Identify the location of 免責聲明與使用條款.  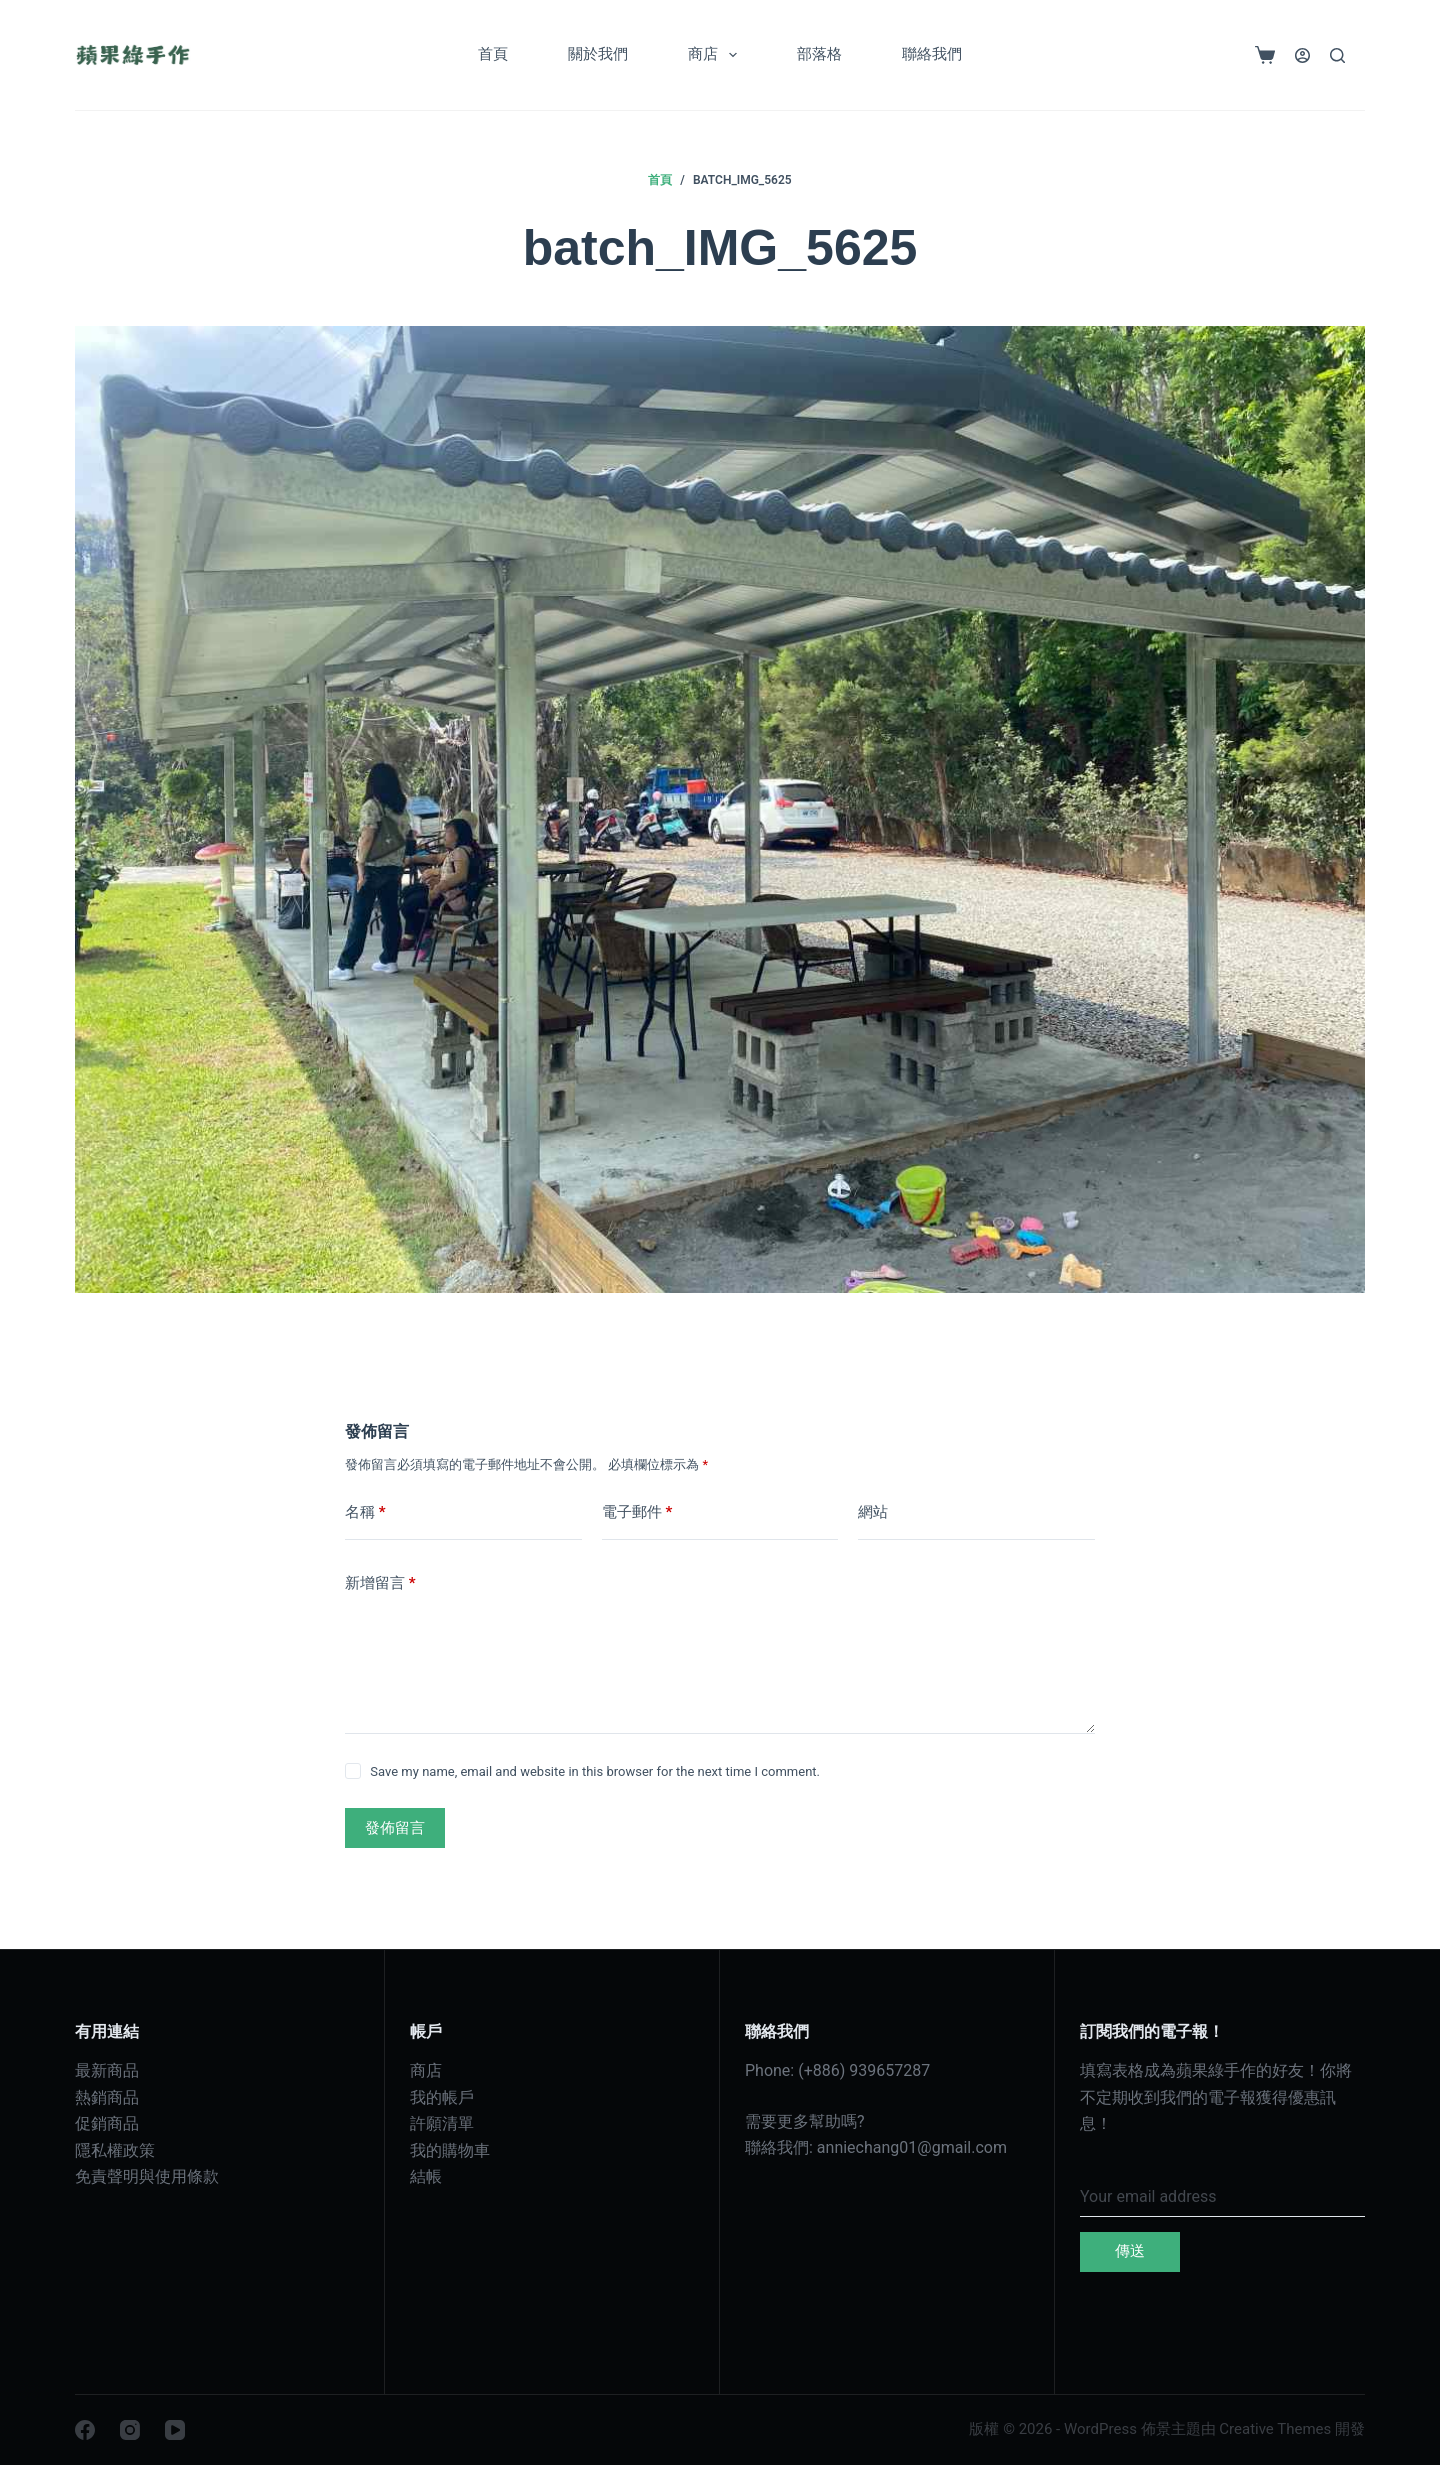
(147, 2176).